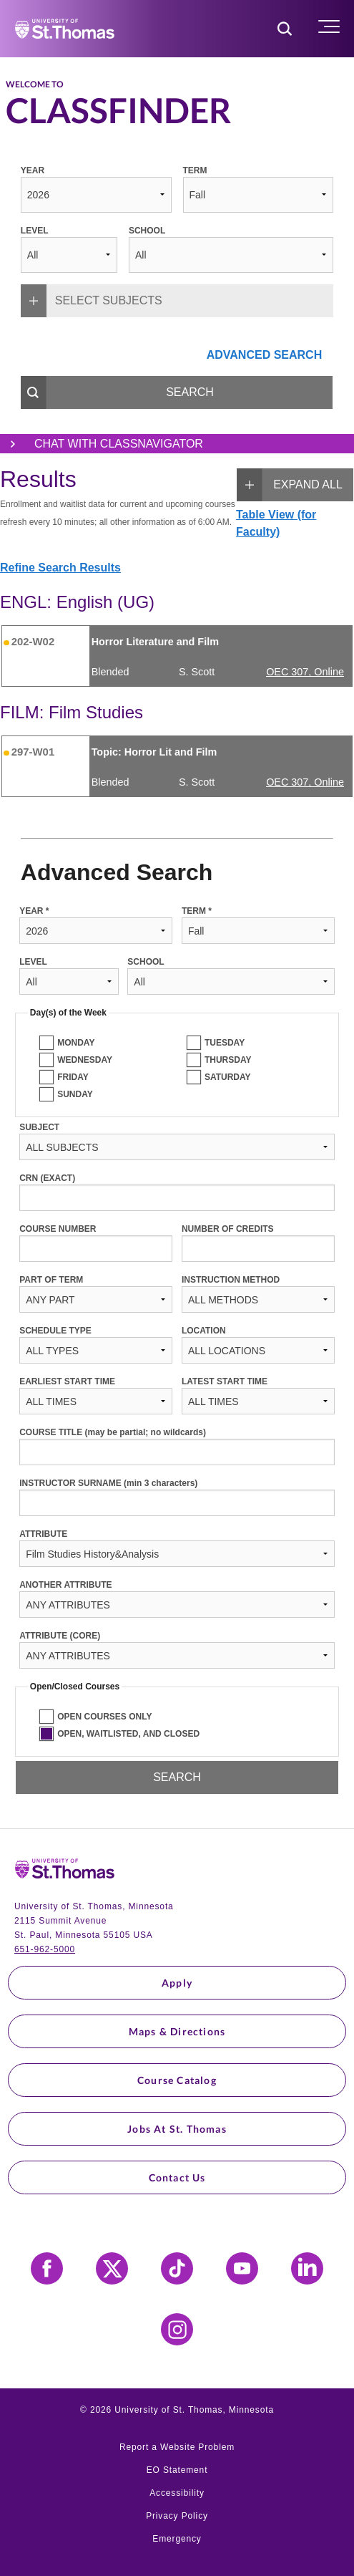 Image resolution: width=354 pixels, height=2576 pixels. Describe the element at coordinates (225, 1043) in the screenshot. I see `TUESDAY` at that location.